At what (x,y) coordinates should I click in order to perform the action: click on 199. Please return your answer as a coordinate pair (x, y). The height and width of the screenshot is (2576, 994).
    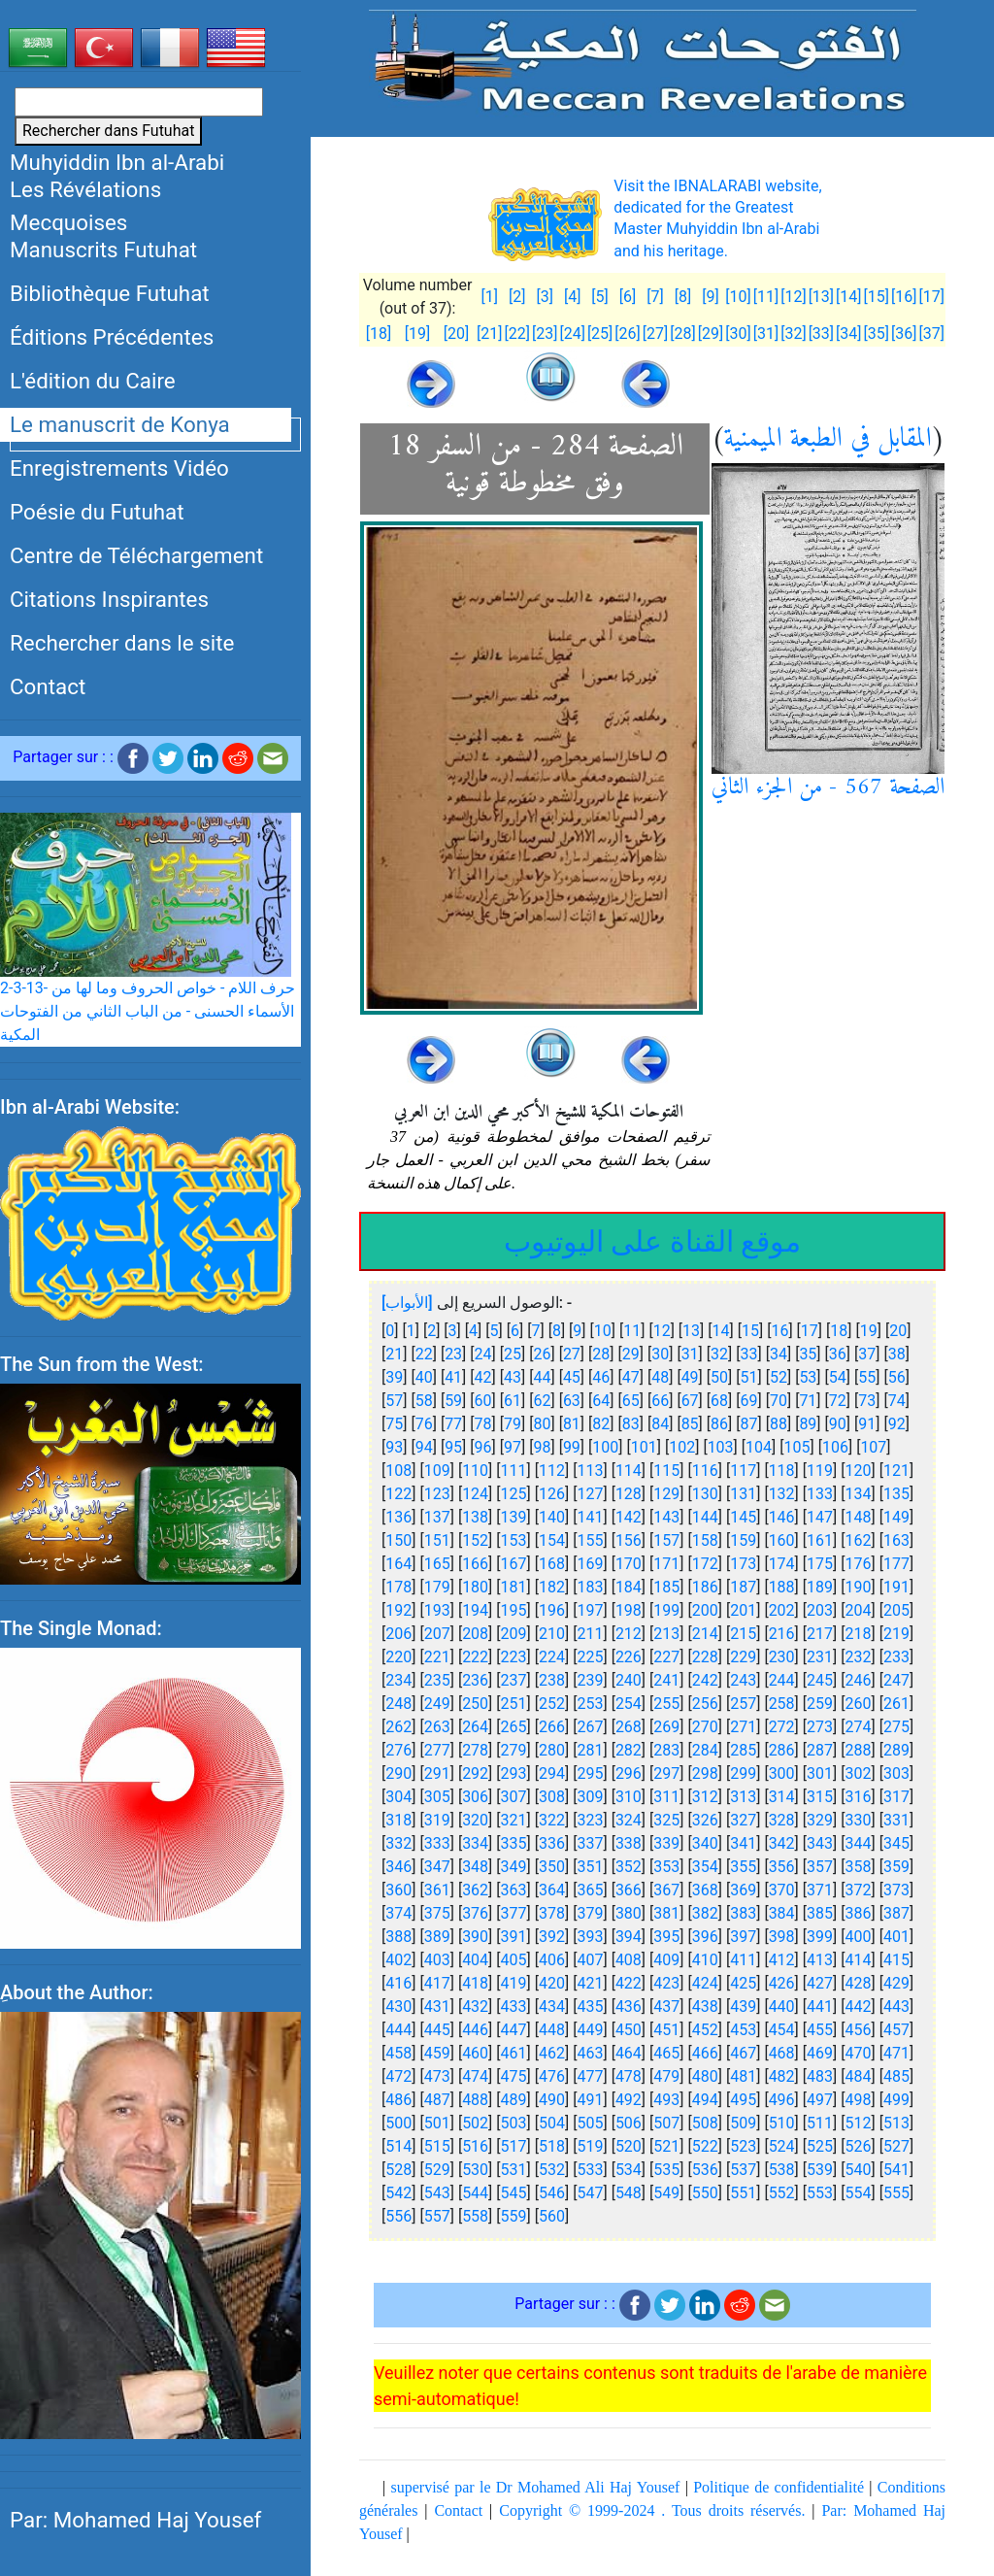
    Looking at the image, I should click on (666, 1610).